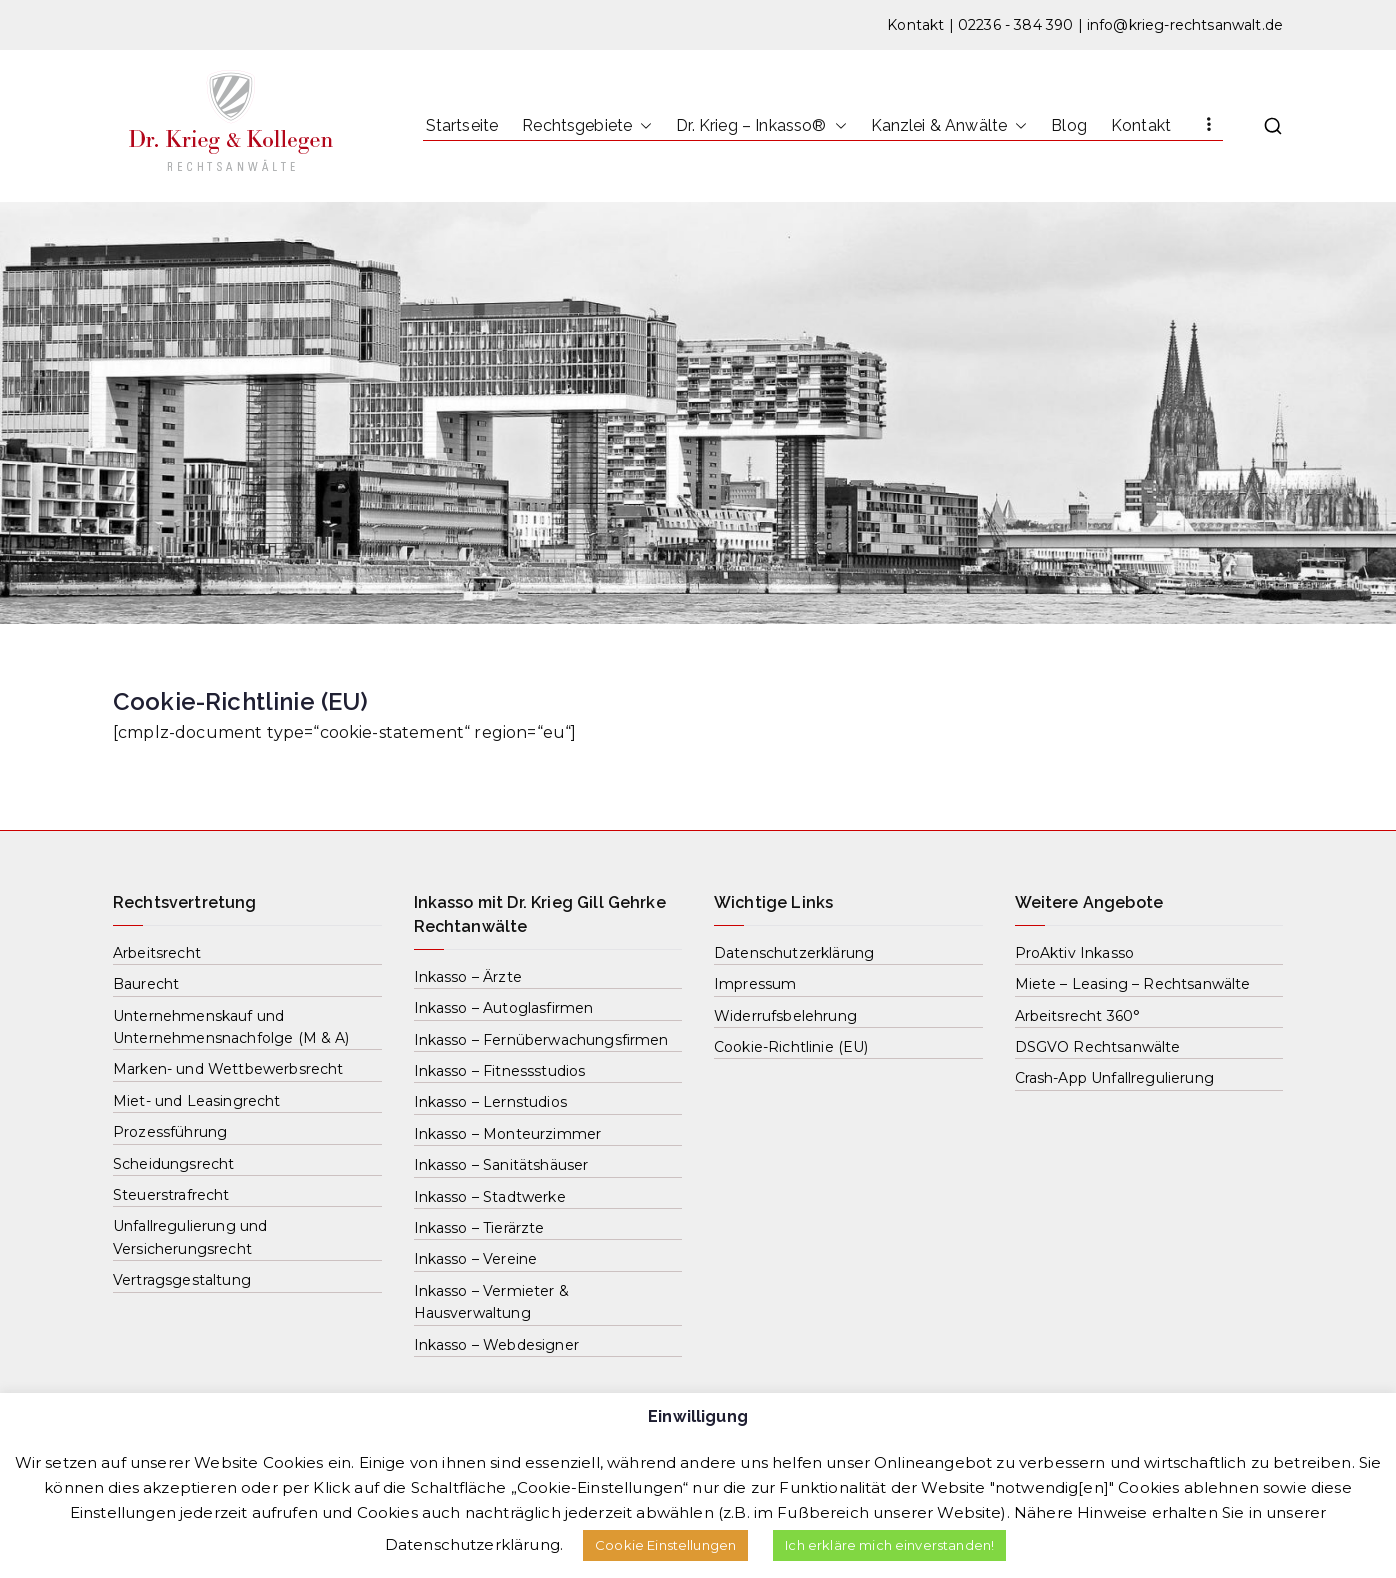  Describe the element at coordinates (889, 1545) in the screenshot. I see `Ich erkläre mich einverstanden! [button]` at that location.